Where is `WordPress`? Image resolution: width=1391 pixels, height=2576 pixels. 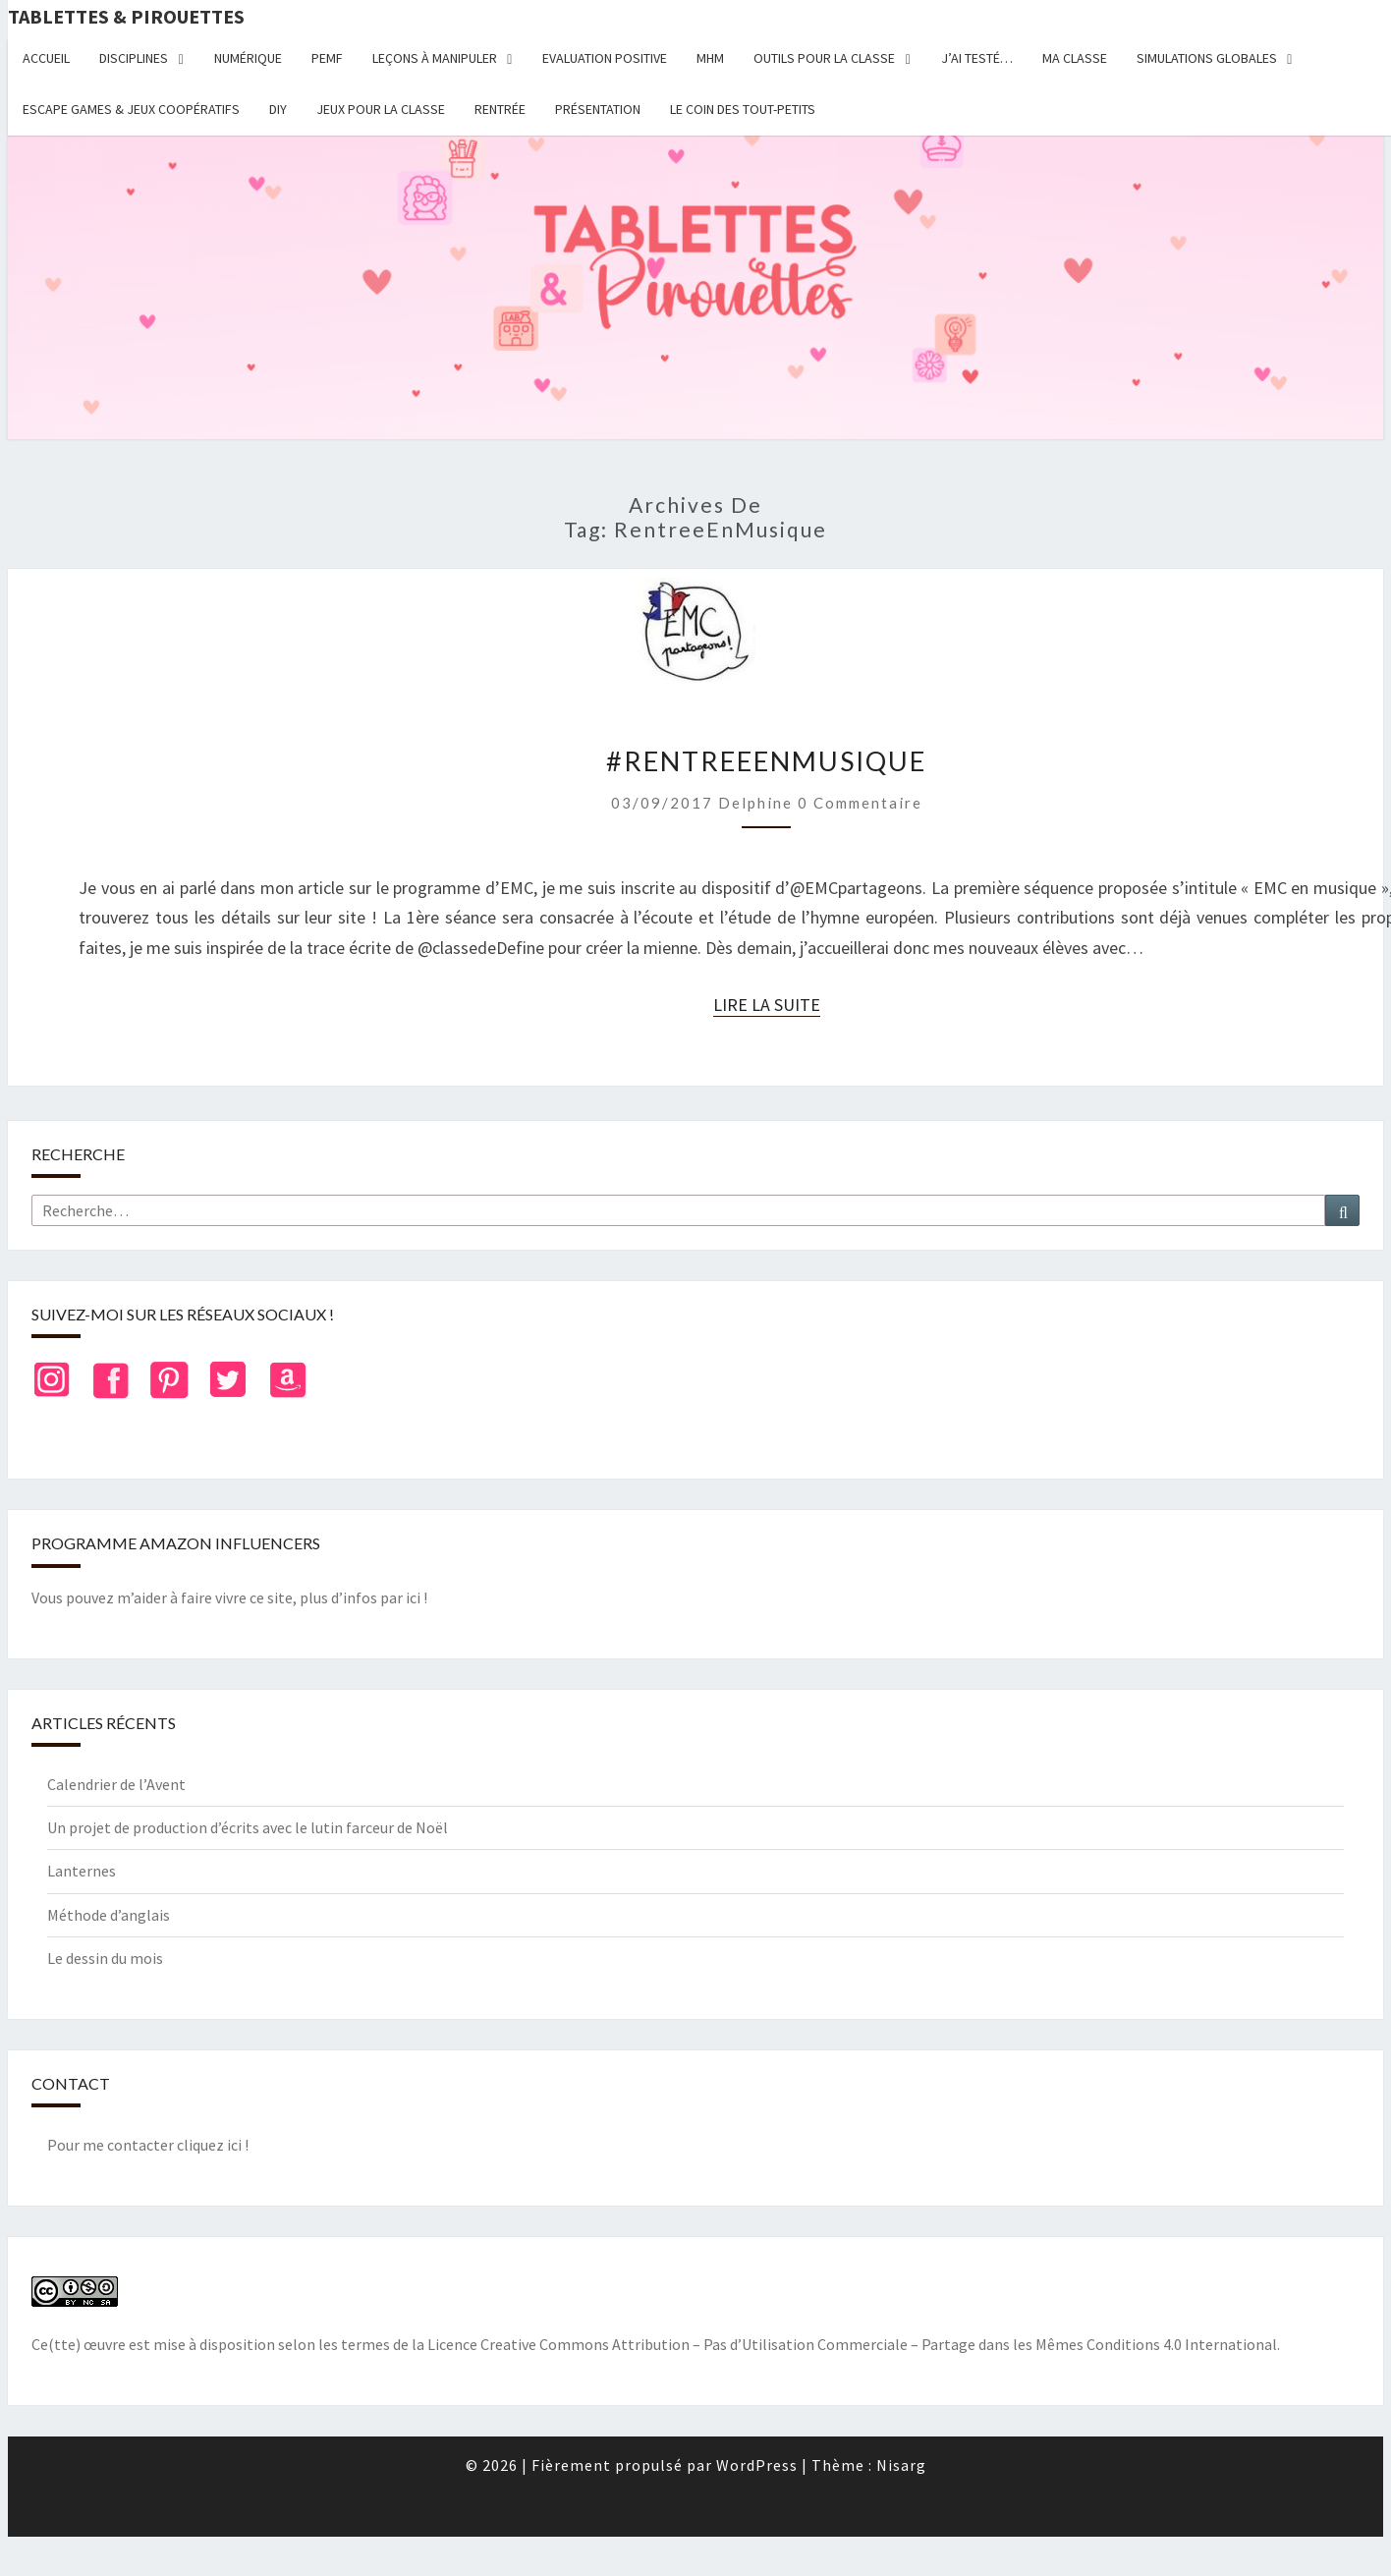 WordPress is located at coordinates (757, 2465).